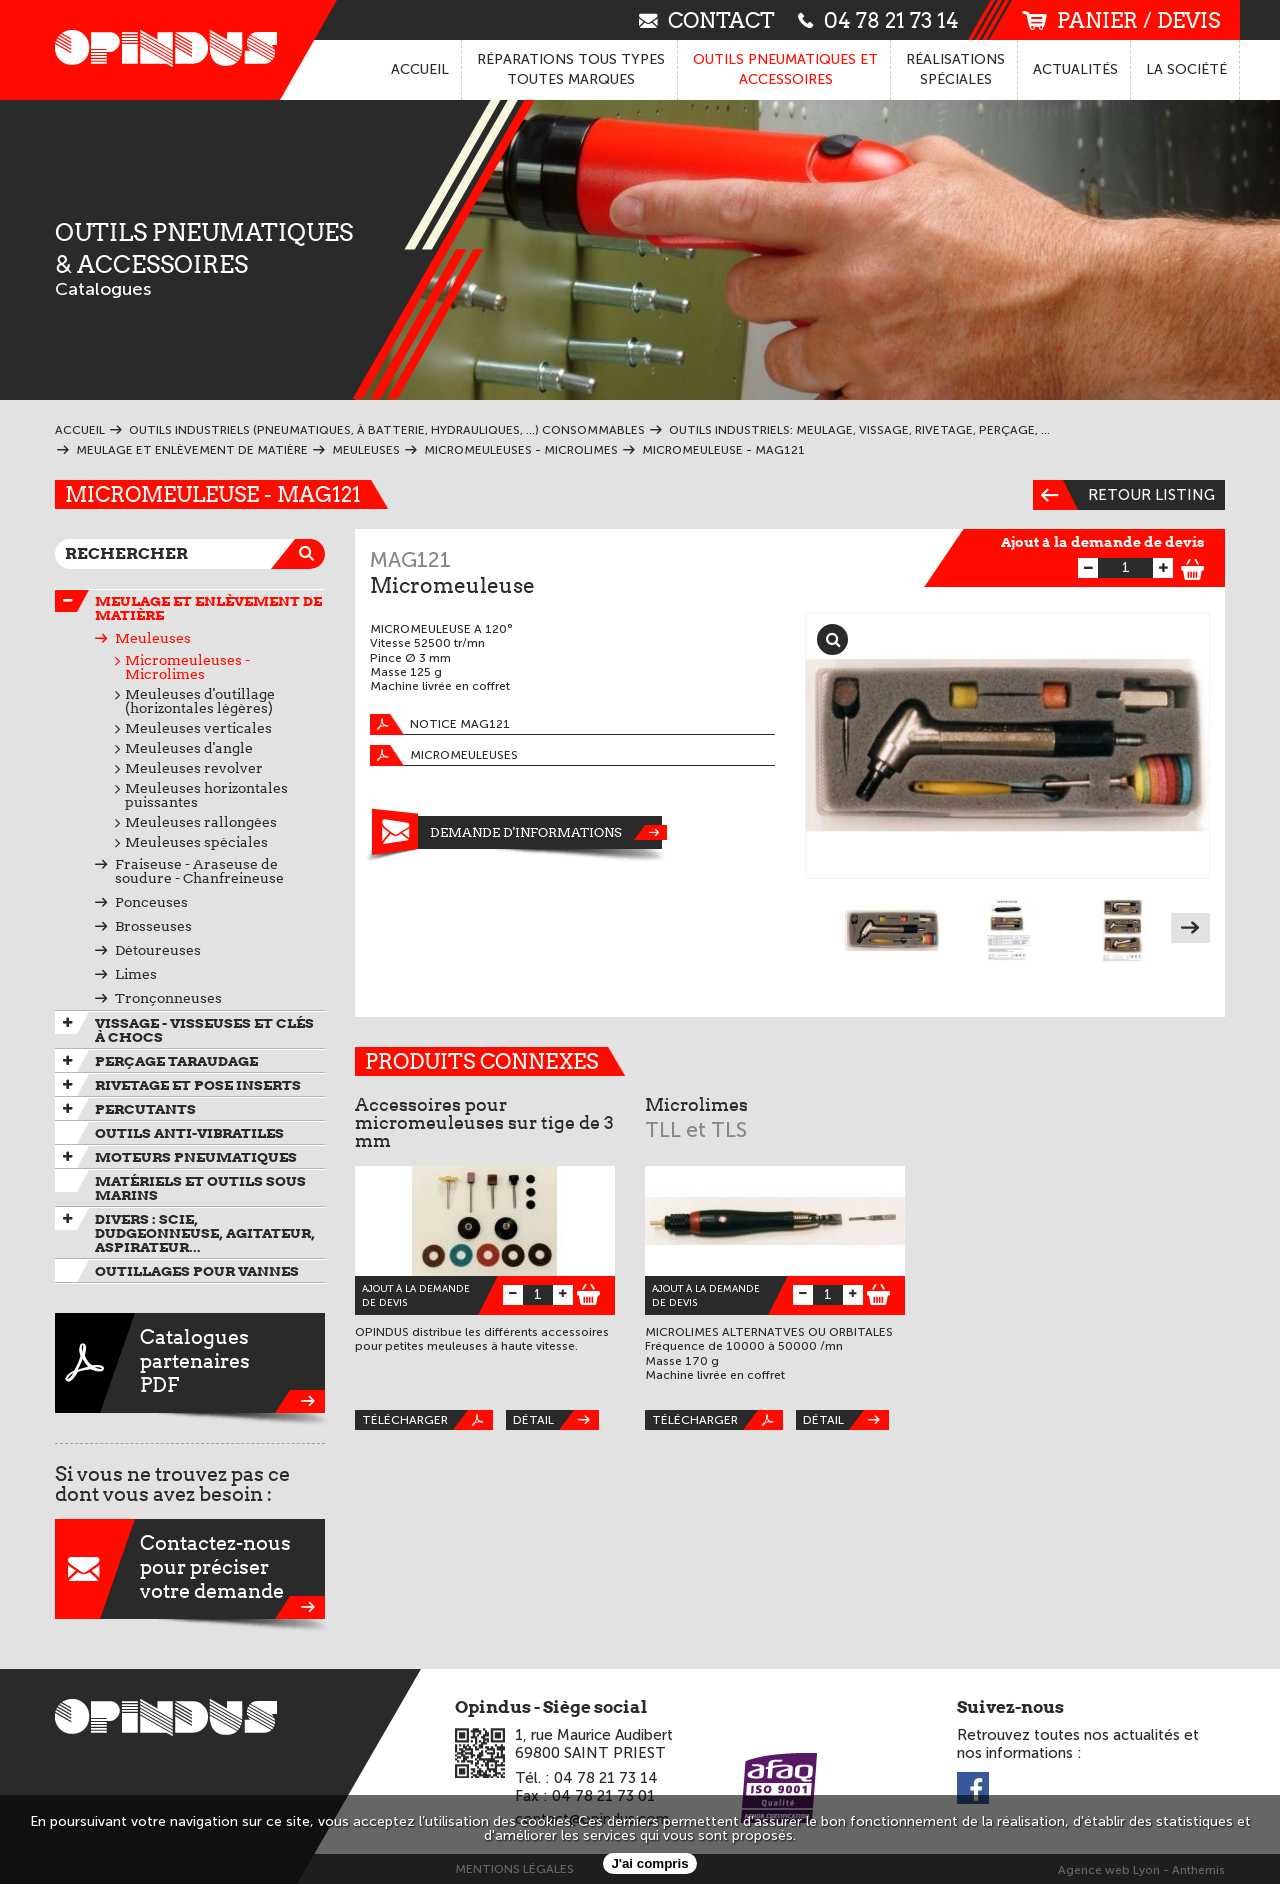 The height and width of the screenshot is (1884, 1280). What do you see at coordinates (189, 748) in the screenshot?
I see `Meuleuses d'angle` at bounding box center [189, 748].